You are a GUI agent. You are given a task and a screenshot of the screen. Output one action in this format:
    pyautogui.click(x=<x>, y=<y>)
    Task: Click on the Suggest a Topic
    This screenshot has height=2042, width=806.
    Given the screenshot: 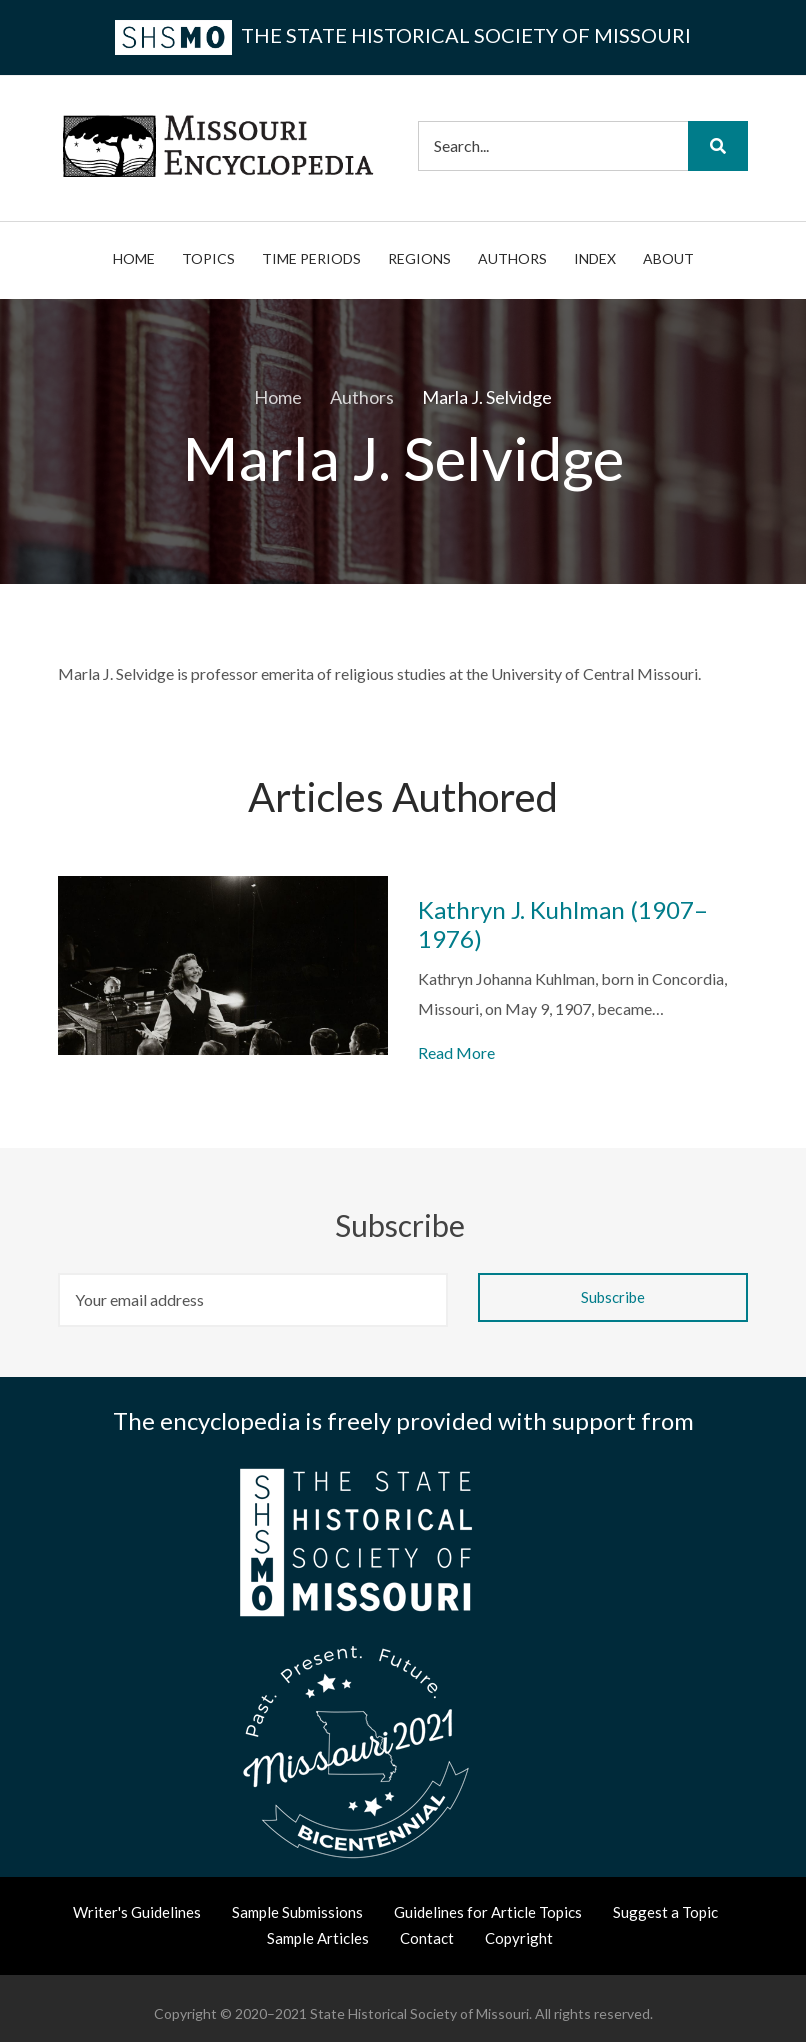 What is the action you would take?
    pyautogui.click(x=665, y=1912)
    